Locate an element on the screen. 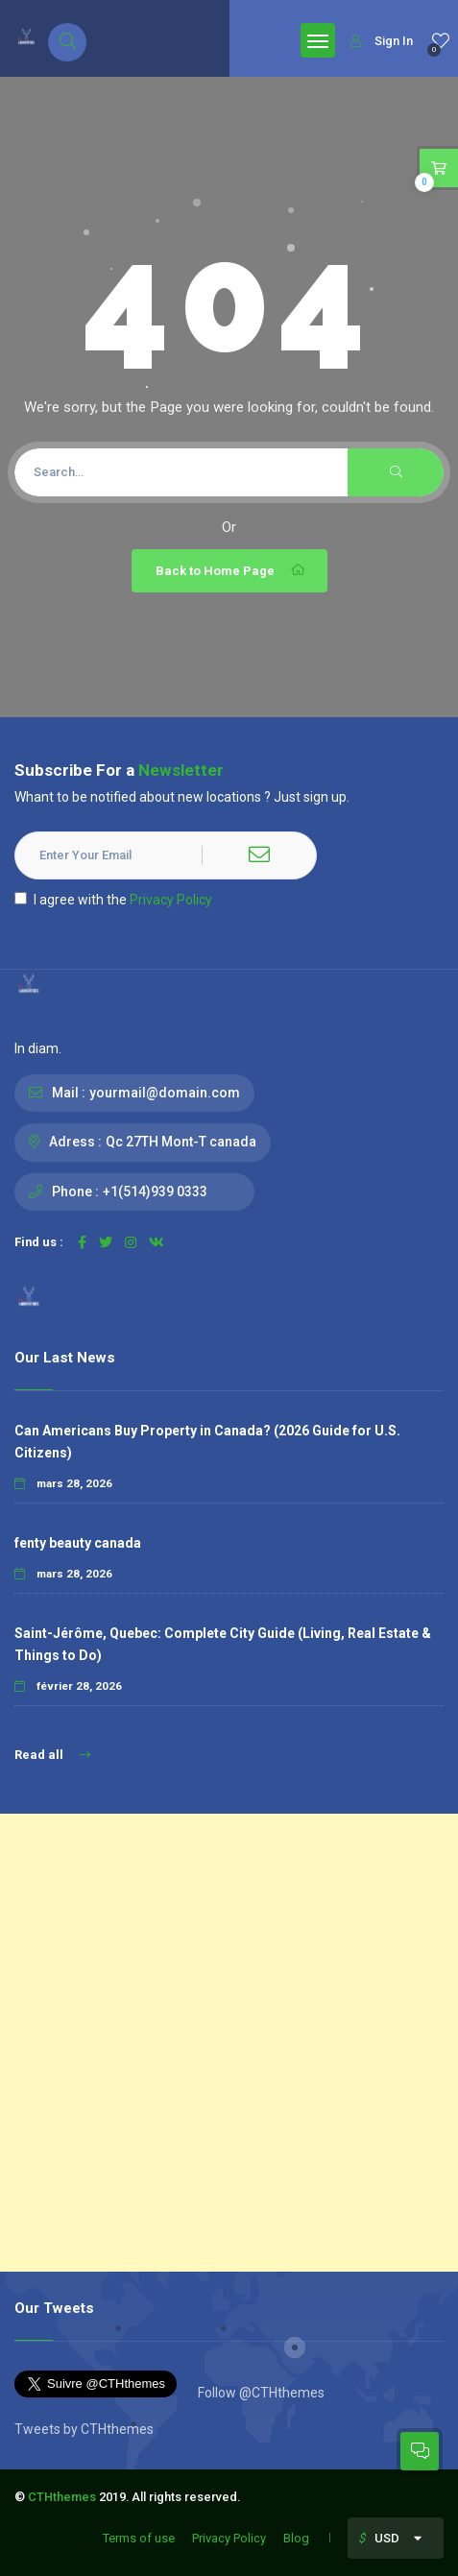  Saint-Jérôme, Quebec: Complete City Guide (Living, Real Estate & Things to Do) is located at coordinates (222, 1644).